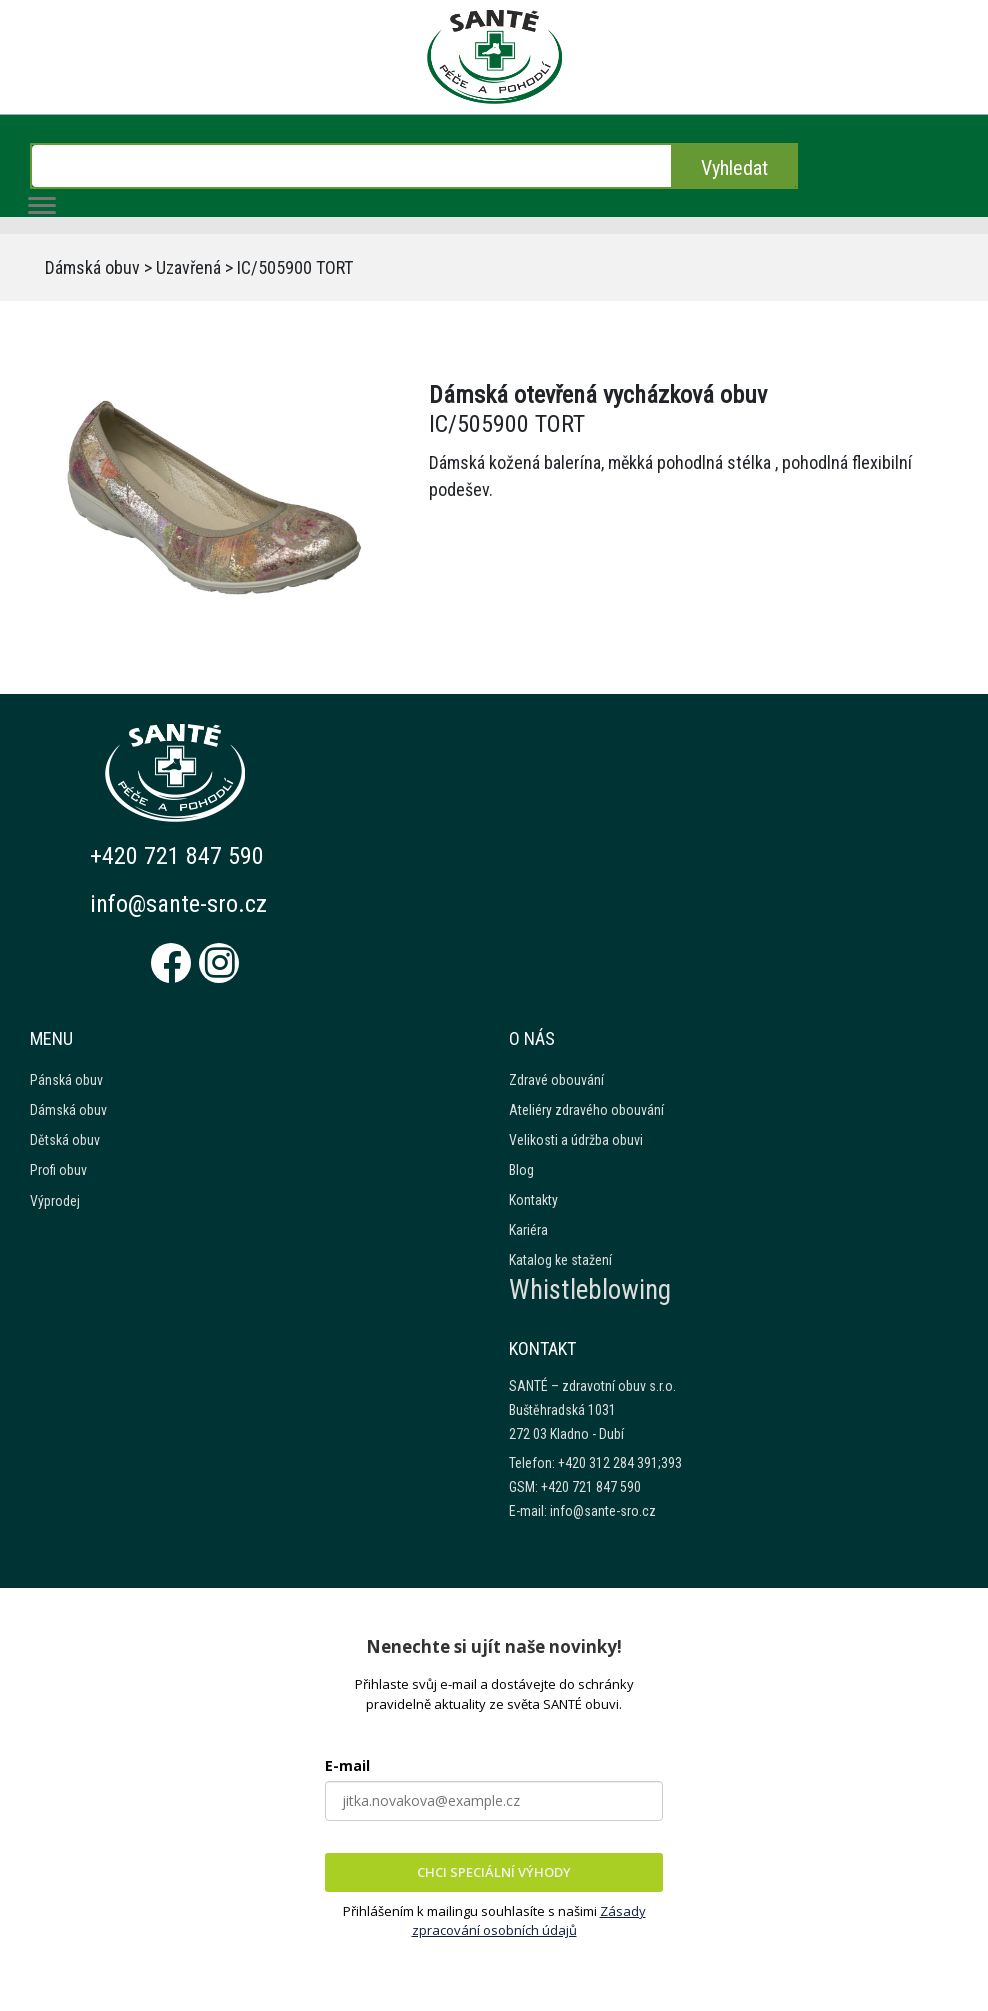 This screenshot has width=988, height=2011. Describe the element at coordinates (576, 1140) in the screenshot. I see `Velikosti a údržba obuvi` at that location.